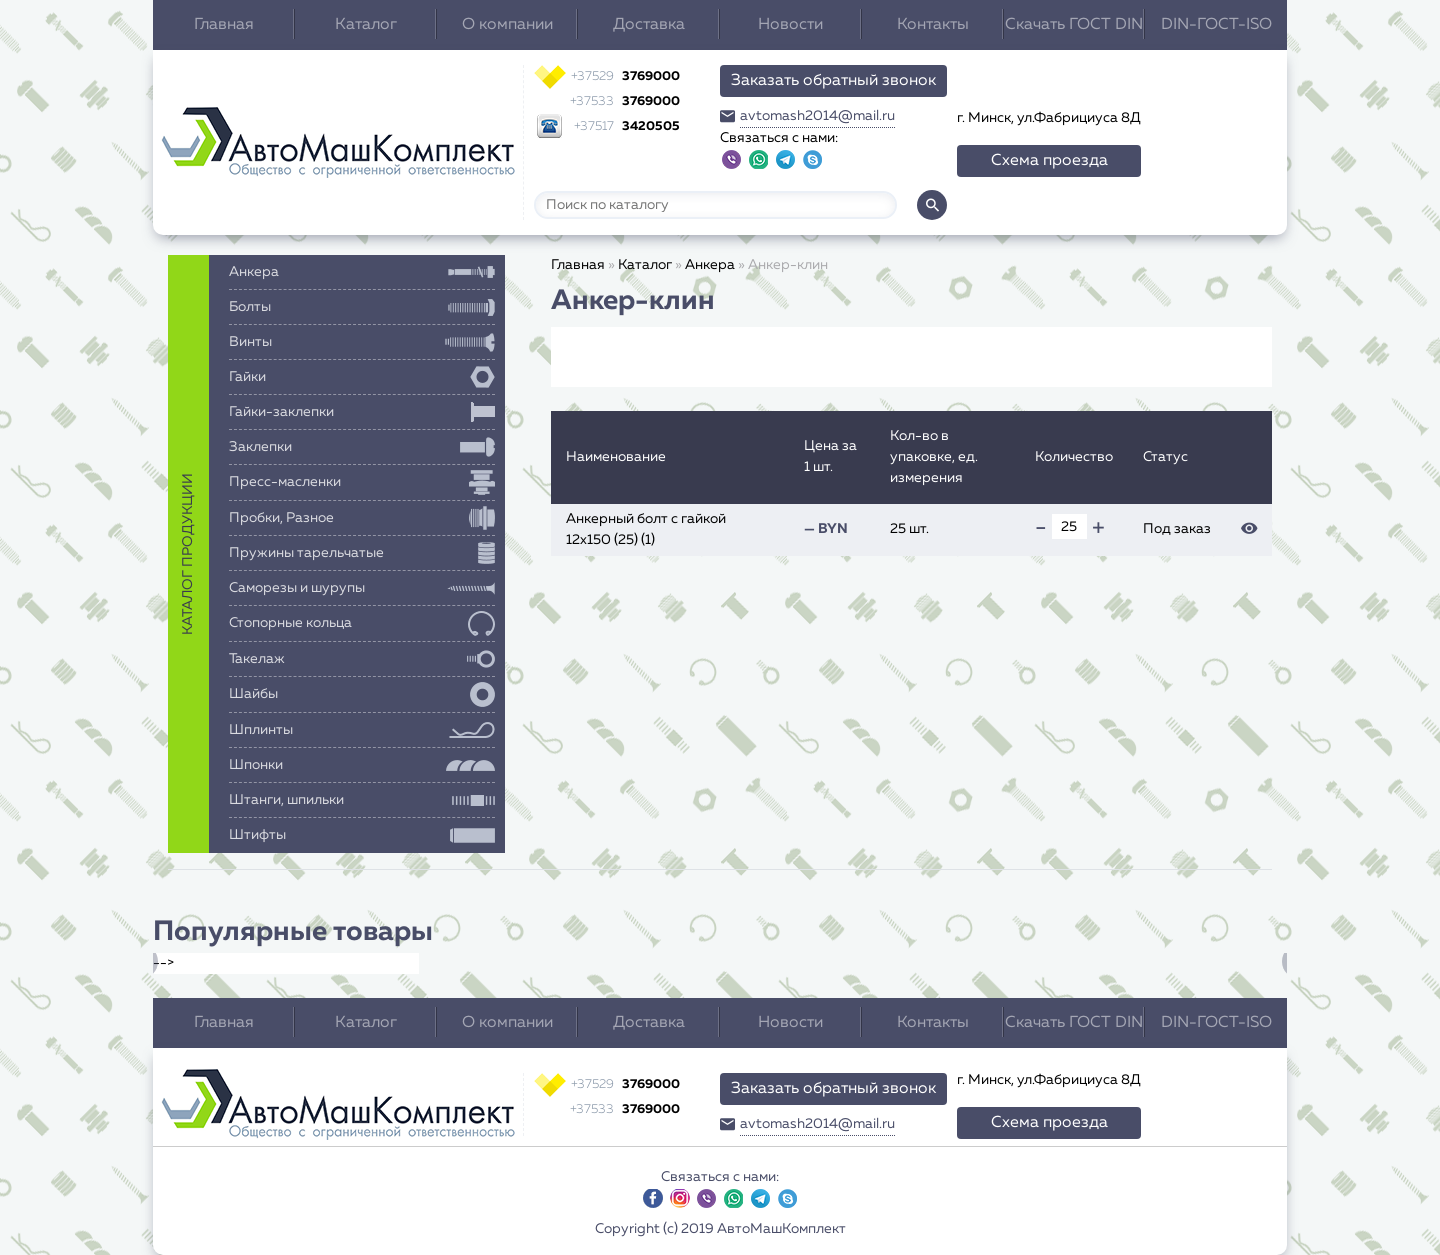 This screenshot has height=1255, width=1440. Describe the element at coordinates (507, 25) in the screenshot. I see `О компании` at that location.